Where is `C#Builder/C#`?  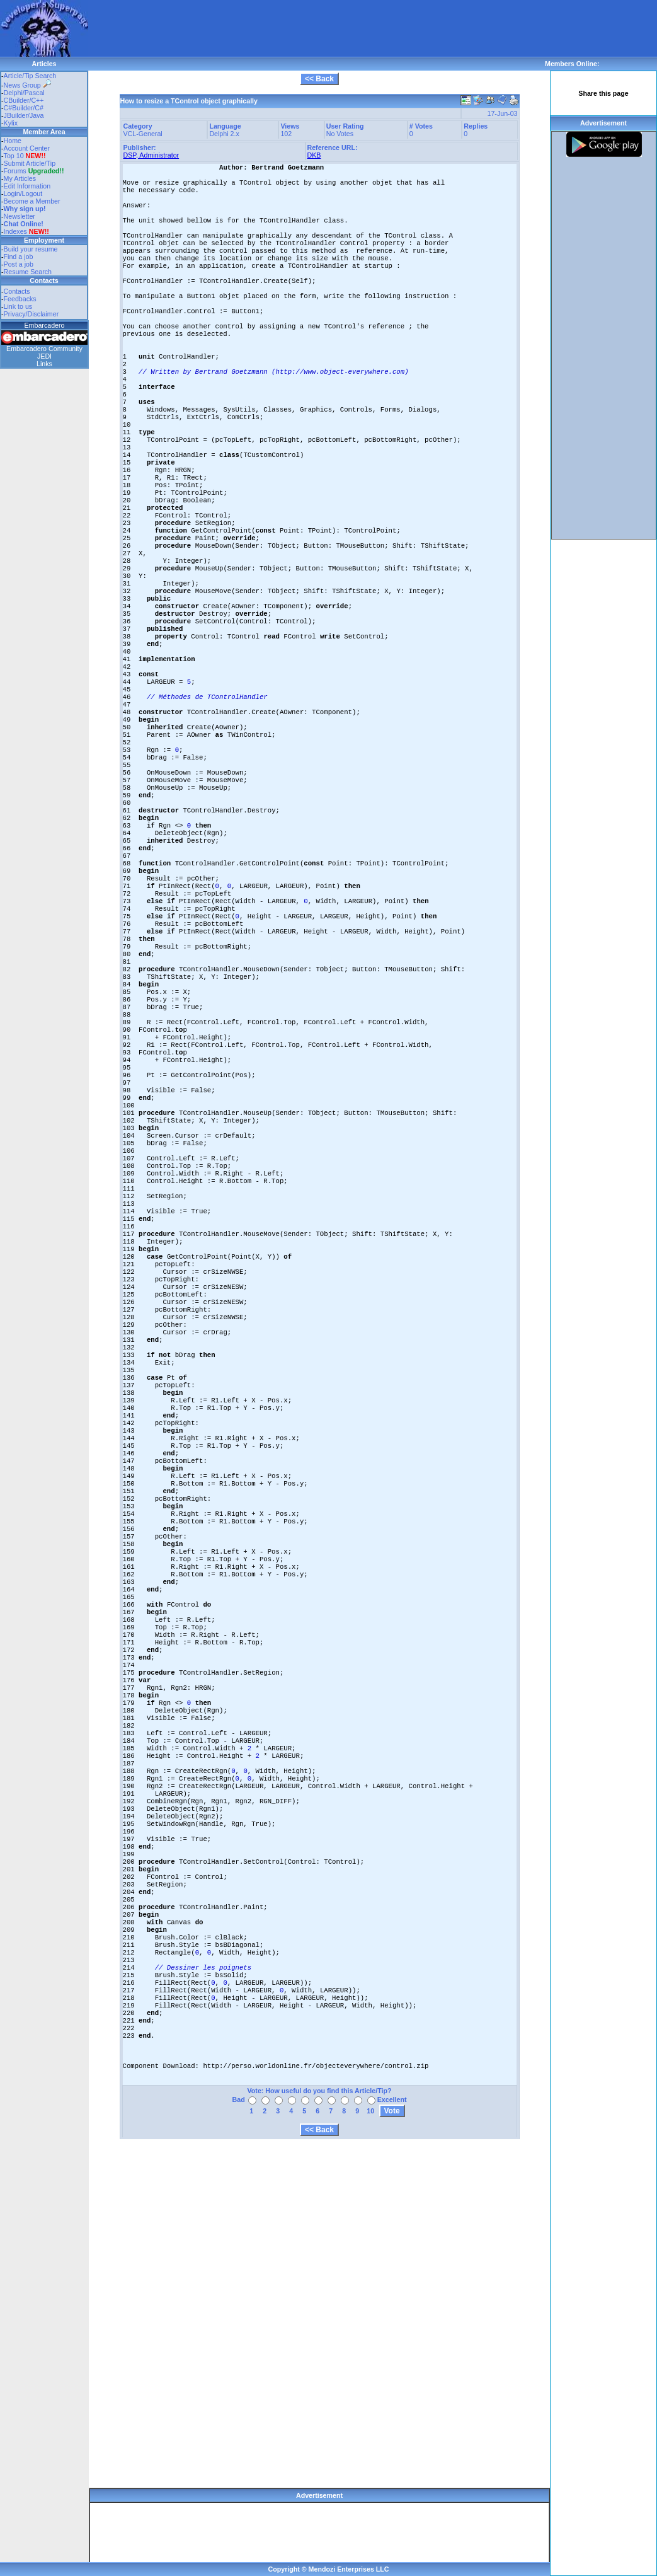
C#Builder/C# is located at coordinates (23, 108).